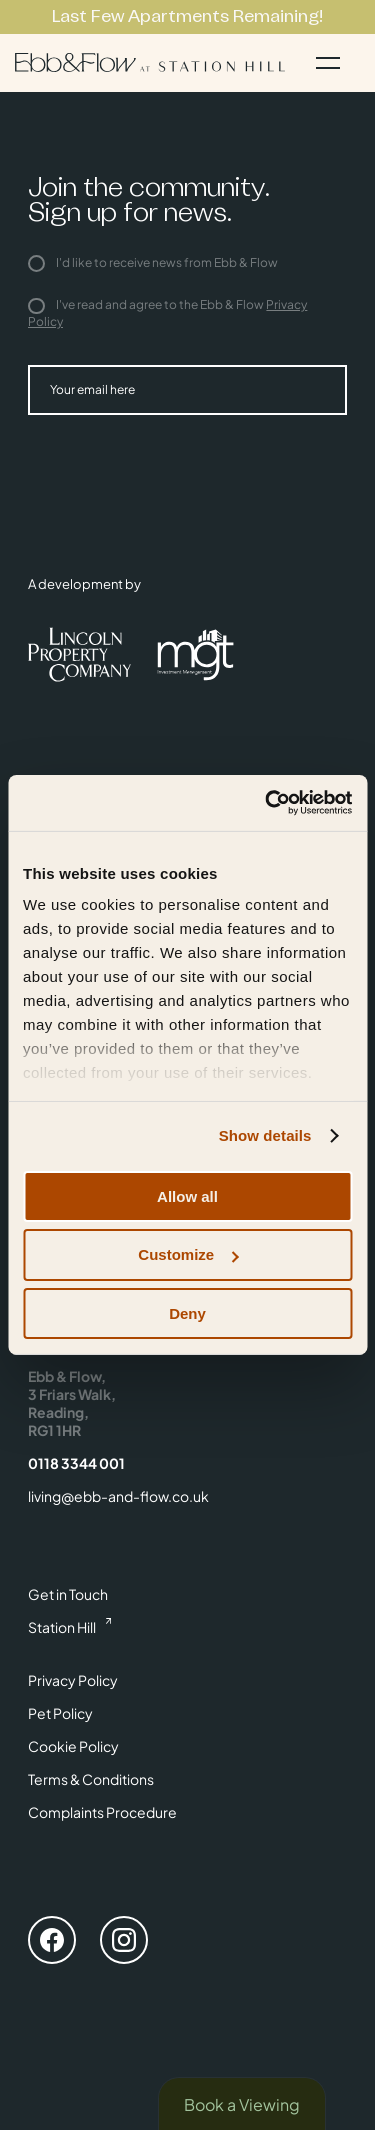 This screenshot has width=375, height=2130. Describe the element at coordinates (73, 1746) in the screenshot. I see `Cookie Policy` at that location.